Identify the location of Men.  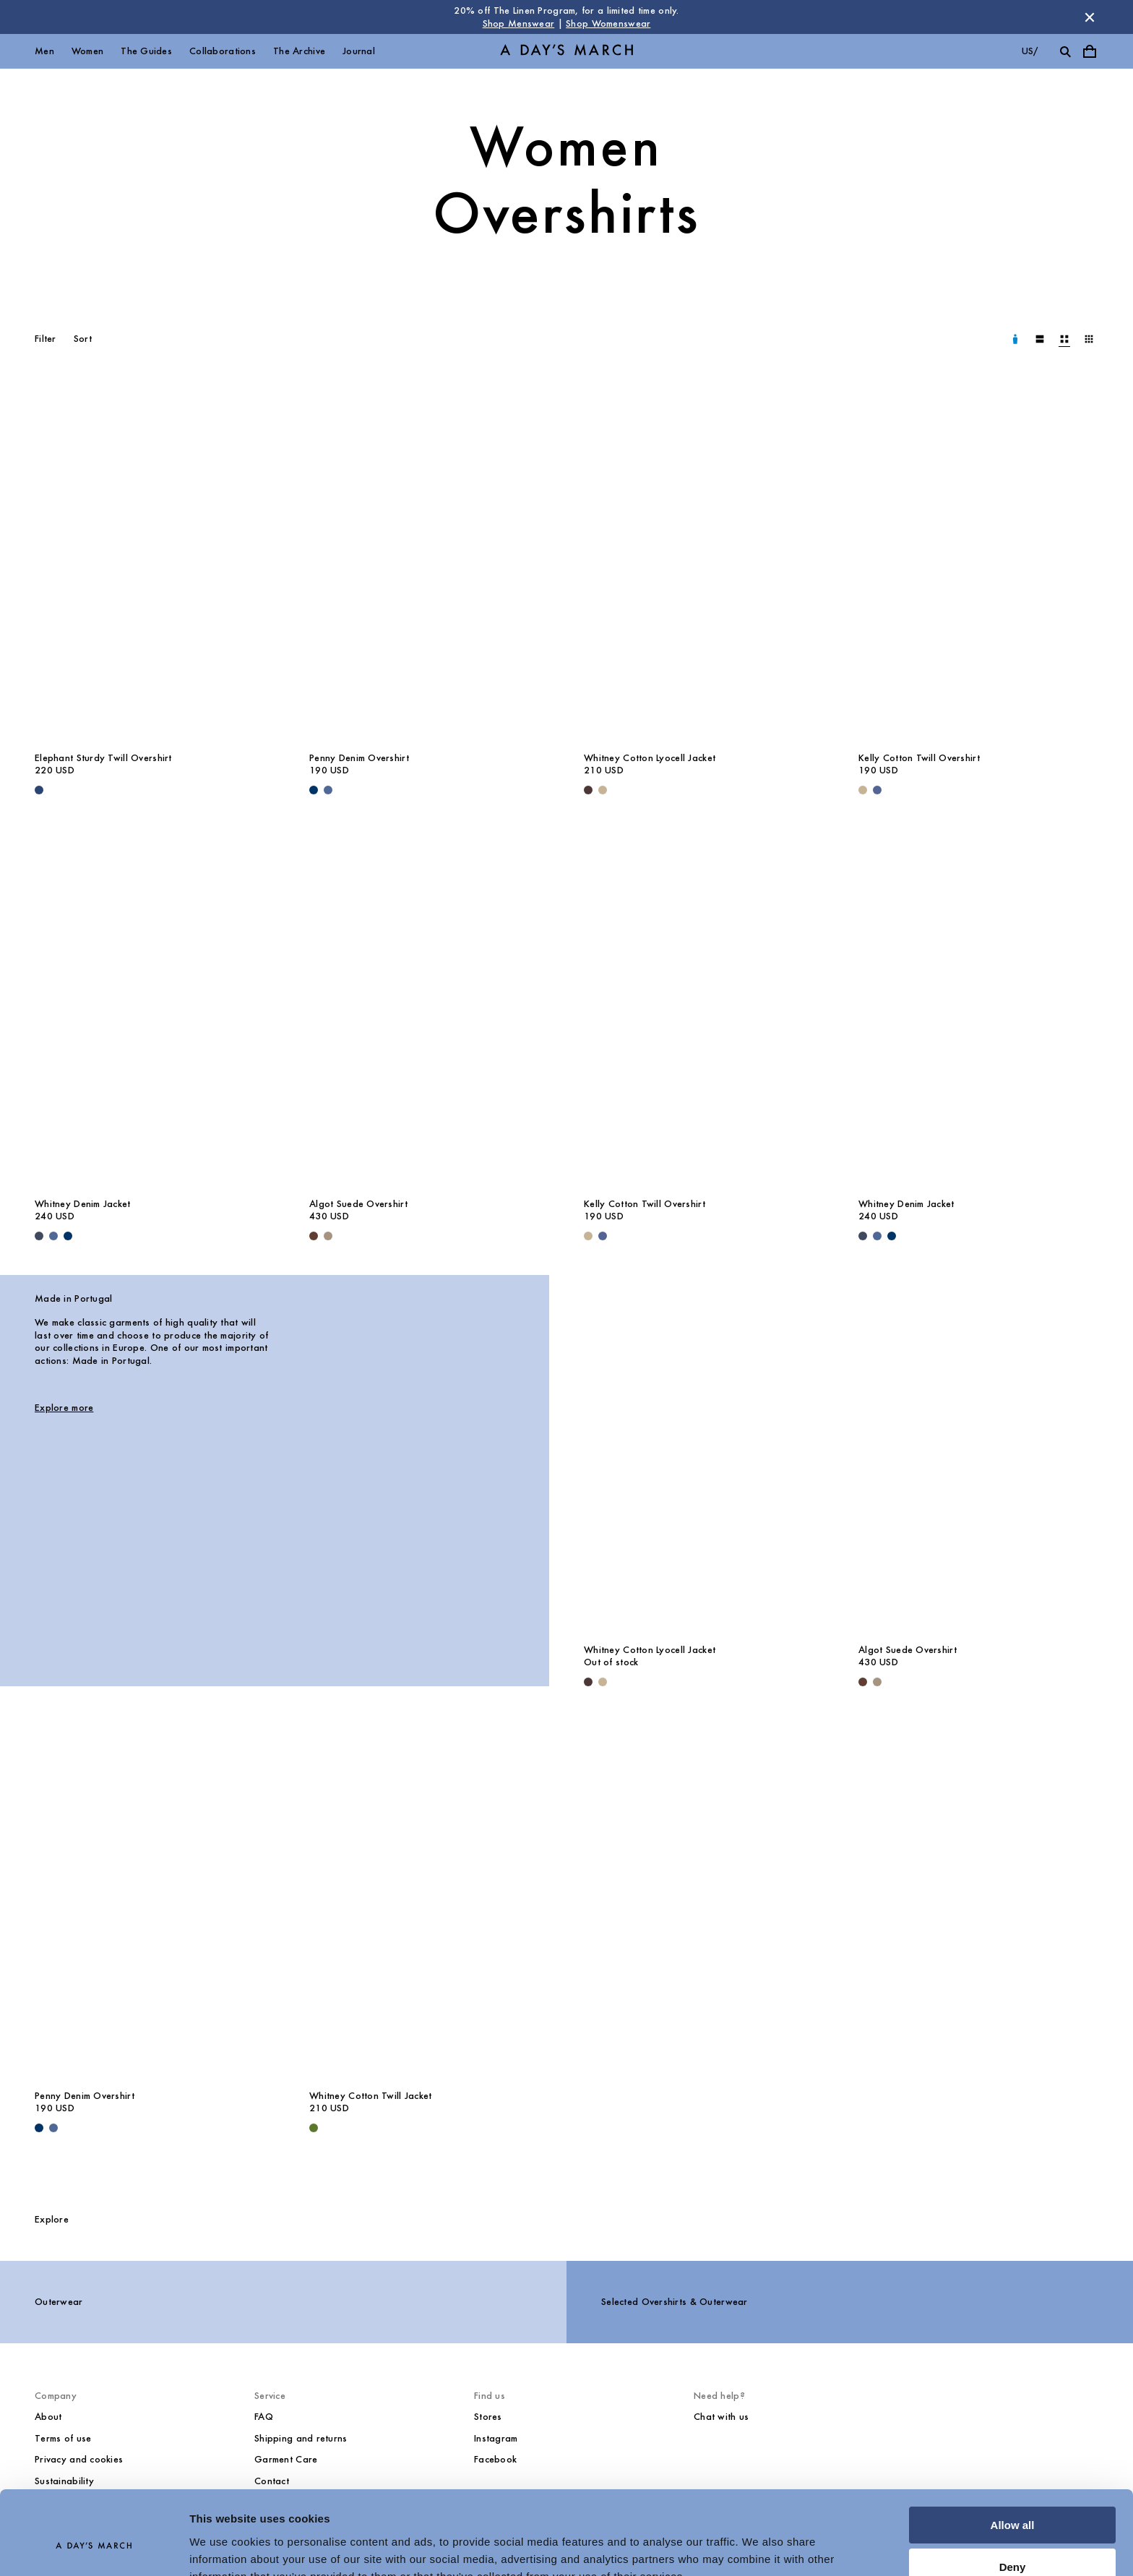
(44, 51).